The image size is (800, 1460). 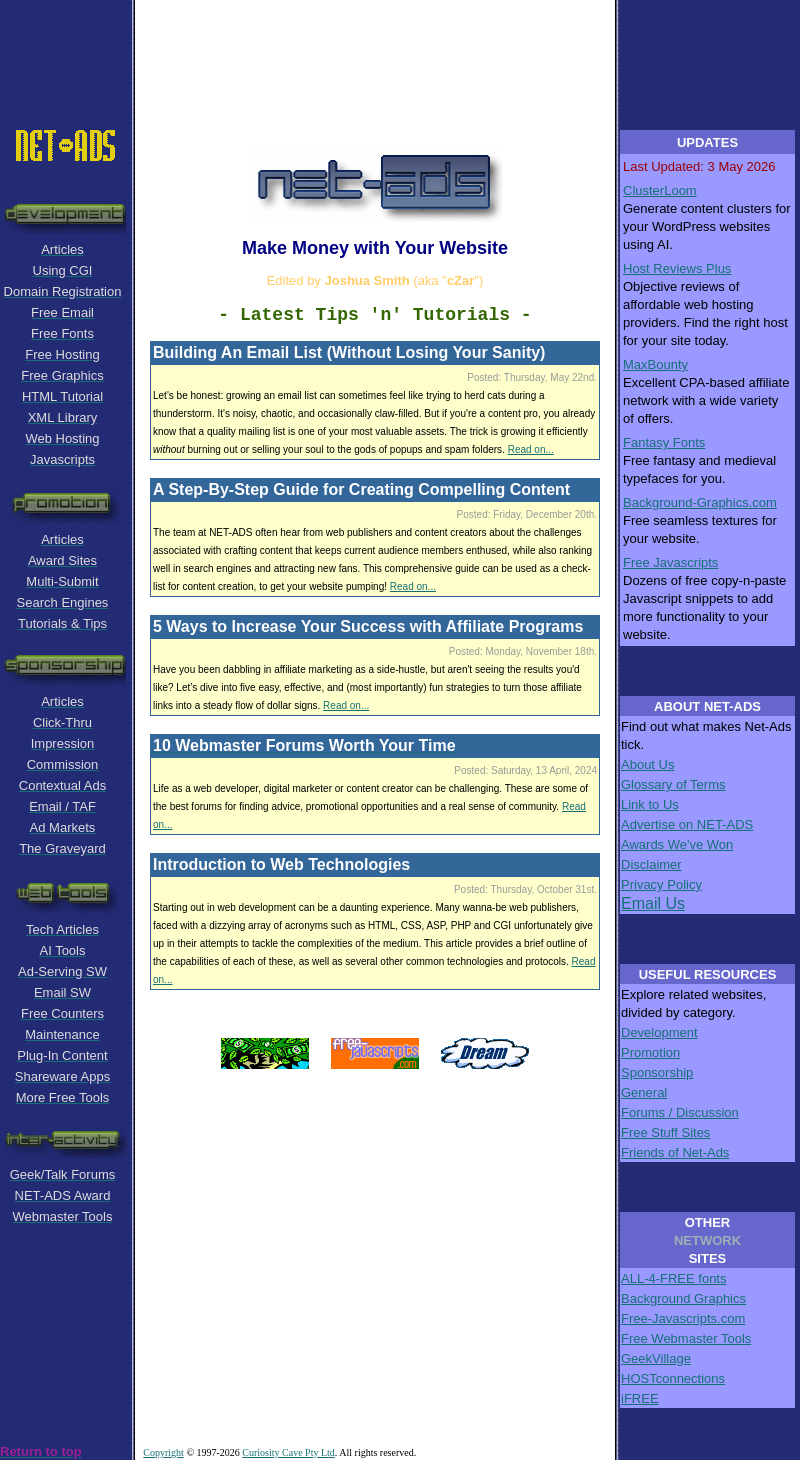 I want to click on Link to Us, so click(x=650, y=804).